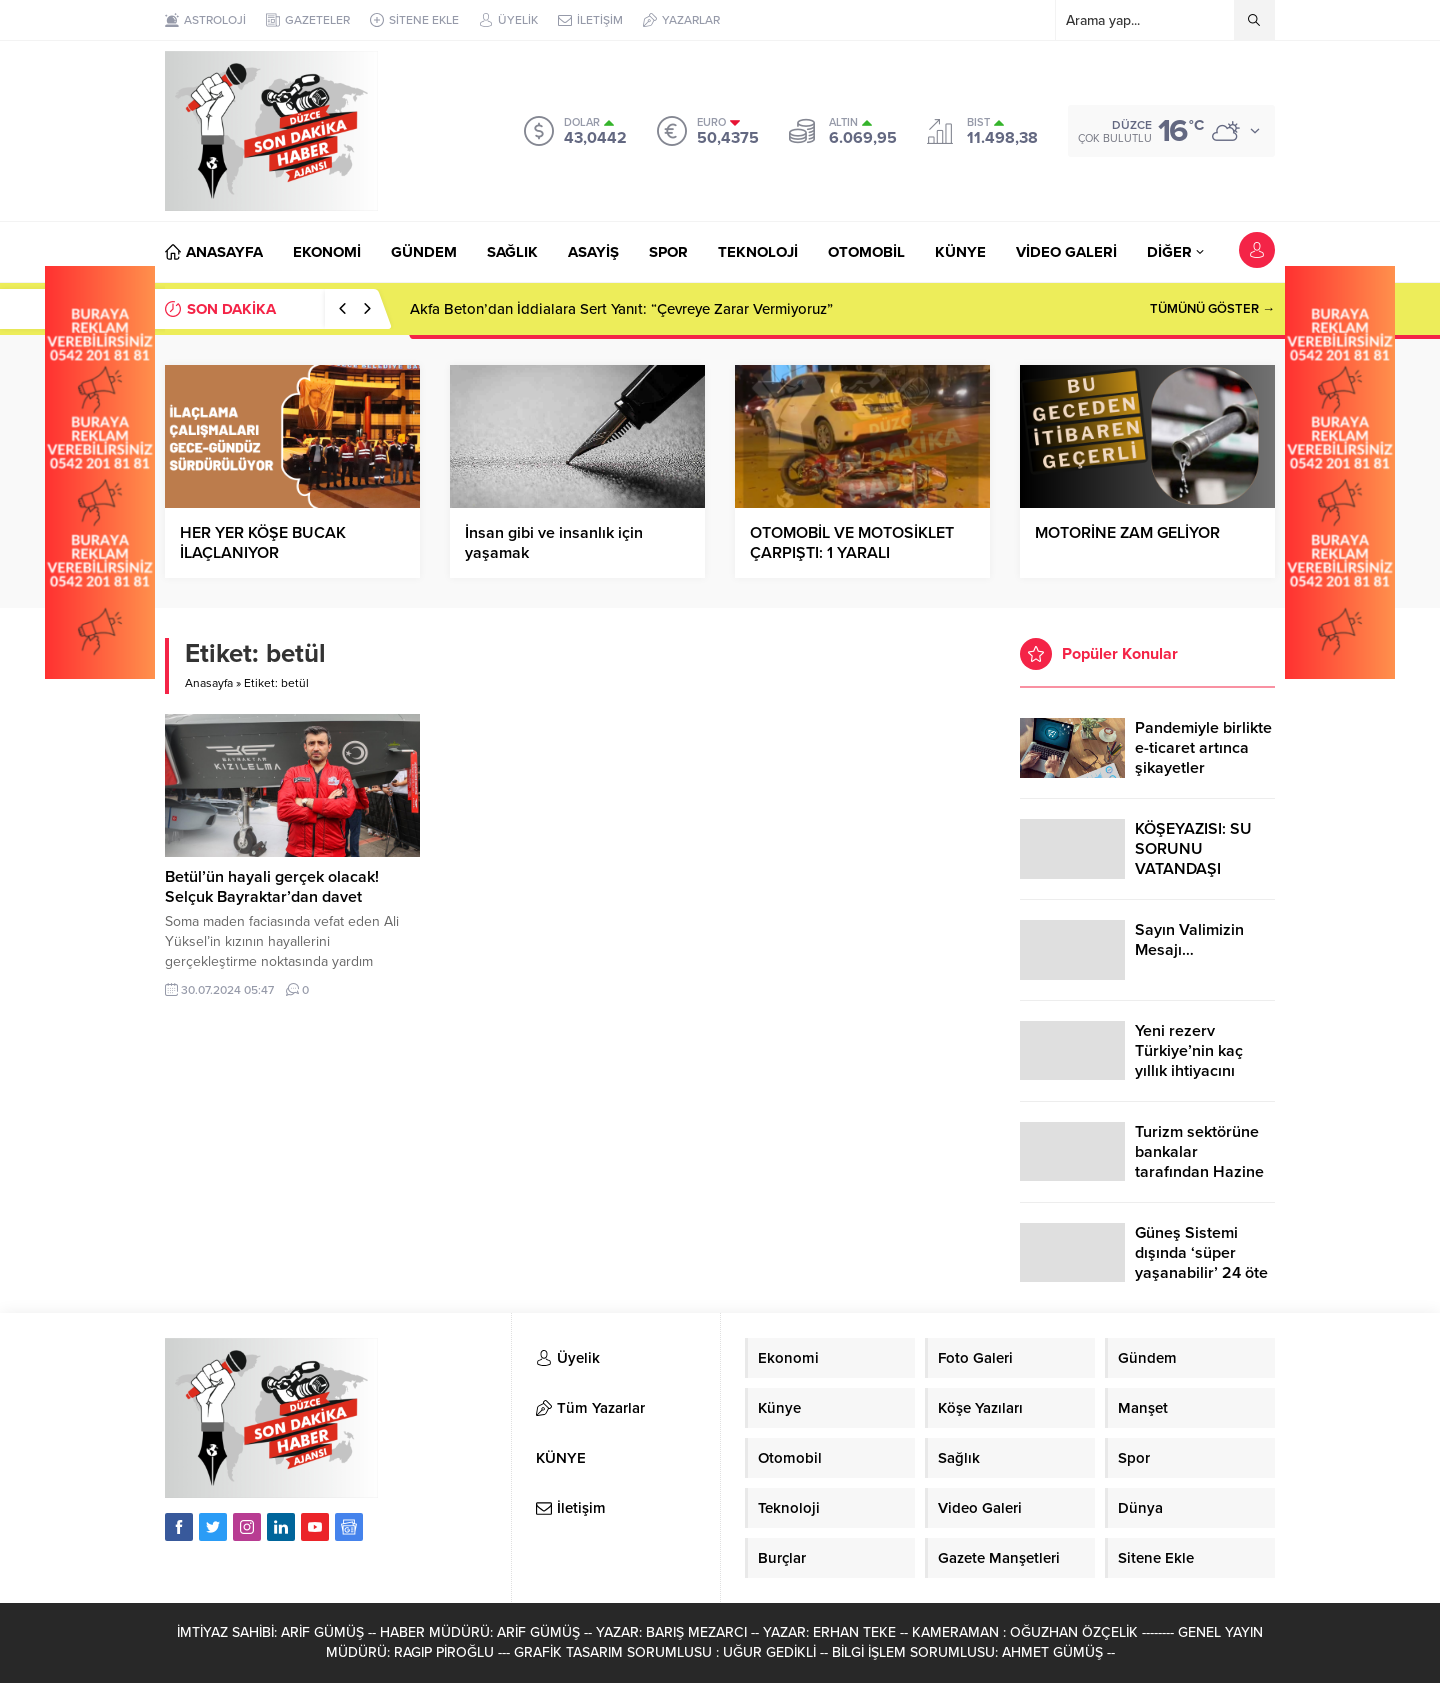 The width and height of the screenshot is (1440, 1683). Describe the element at coordinates (621, 309) in the screenshot. I see `Akfa Beton’dan İddialara Sert Yanıt: “Çevreye Zarar Vermiyoruz”` at that location.